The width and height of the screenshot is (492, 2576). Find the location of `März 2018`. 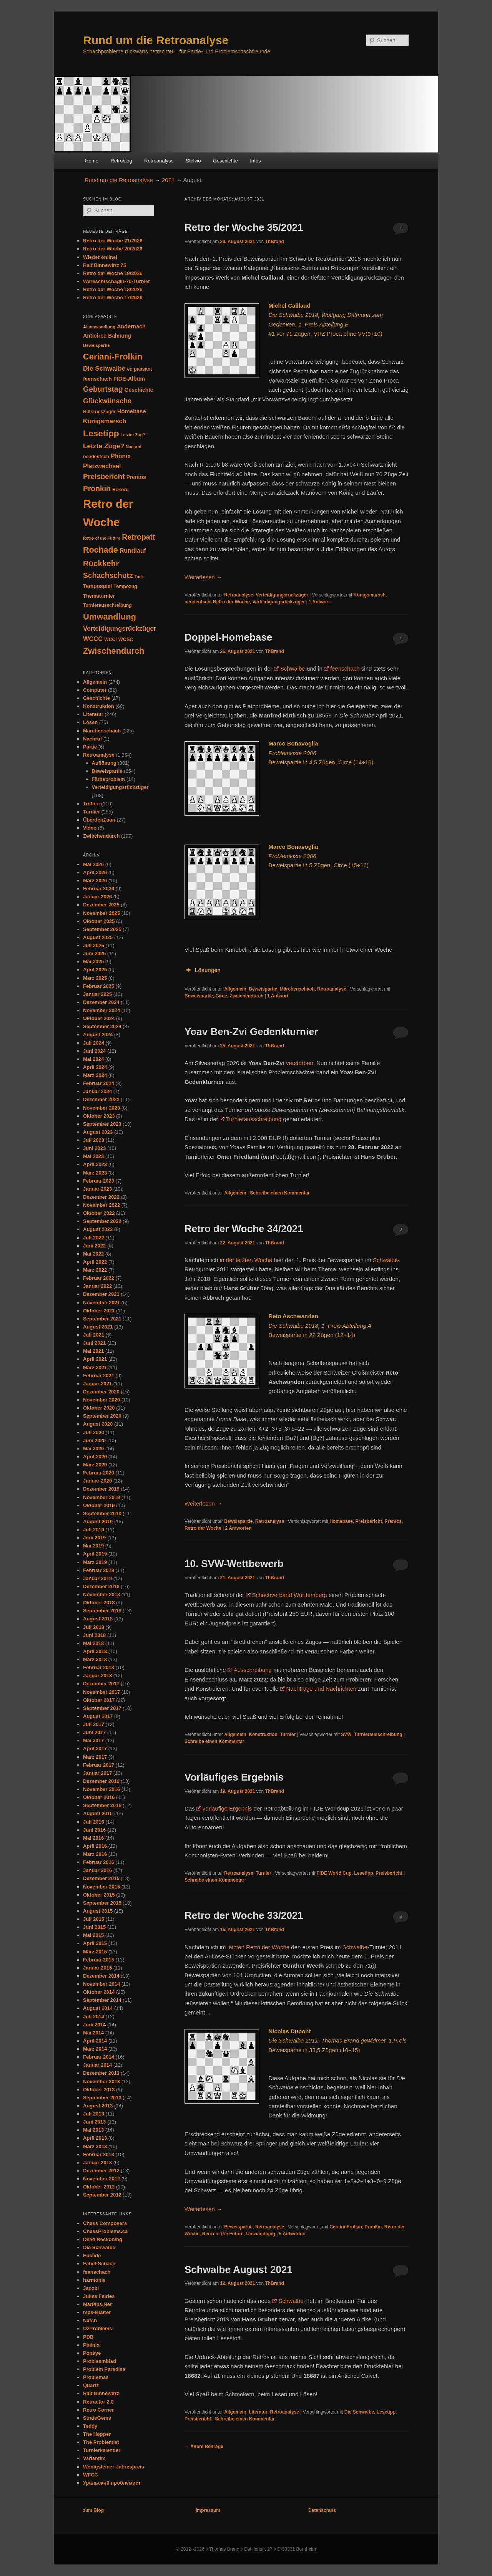

März 2018 is located at coordinates (95, 1659).